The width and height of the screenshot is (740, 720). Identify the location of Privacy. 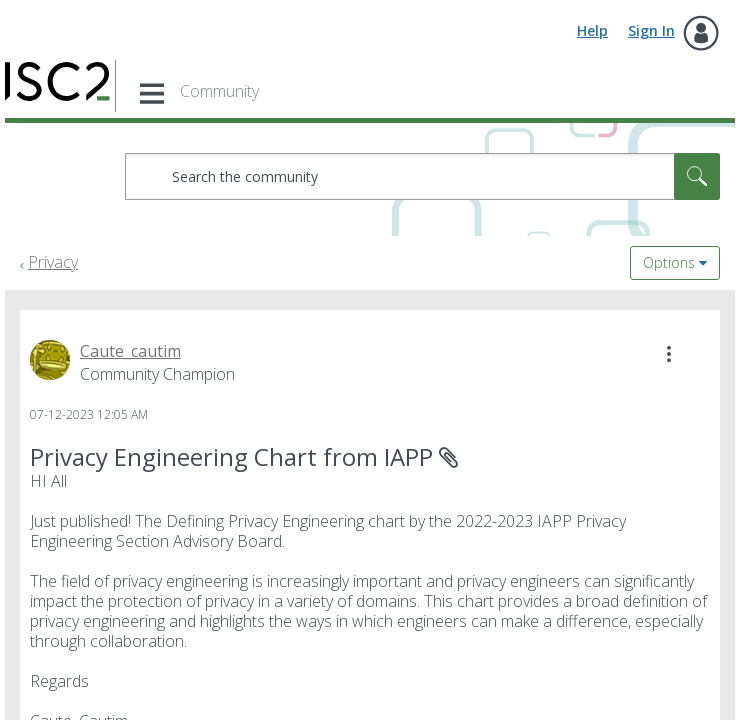
(53, 262).